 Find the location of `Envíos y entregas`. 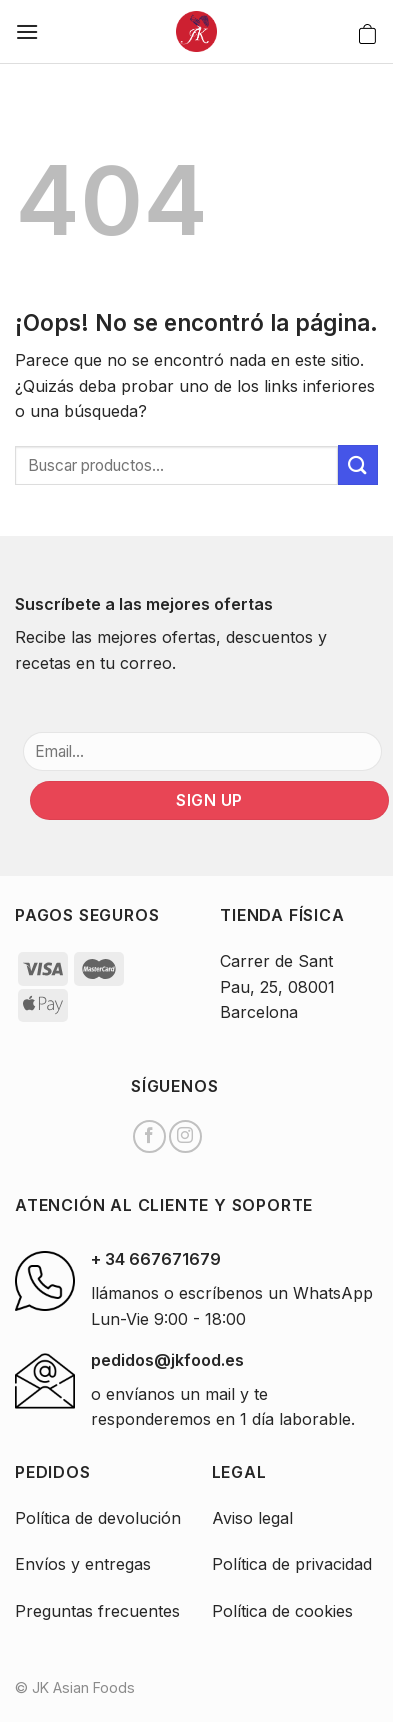

Envíos y entregas is located at coordinates (83, 1564).